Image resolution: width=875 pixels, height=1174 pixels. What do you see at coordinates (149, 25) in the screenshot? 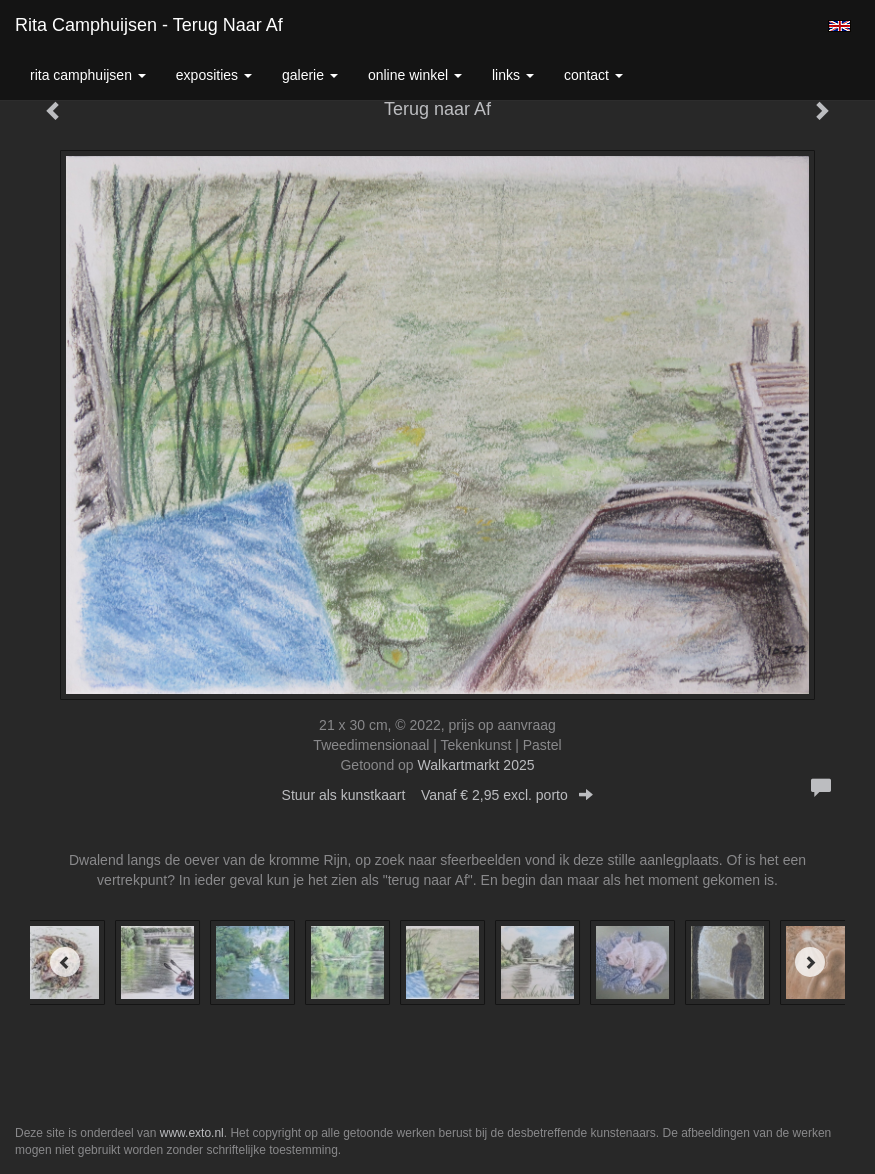
I see `Rita Camphuijsen - Terug naar Af` at bounding box center [149, 25].